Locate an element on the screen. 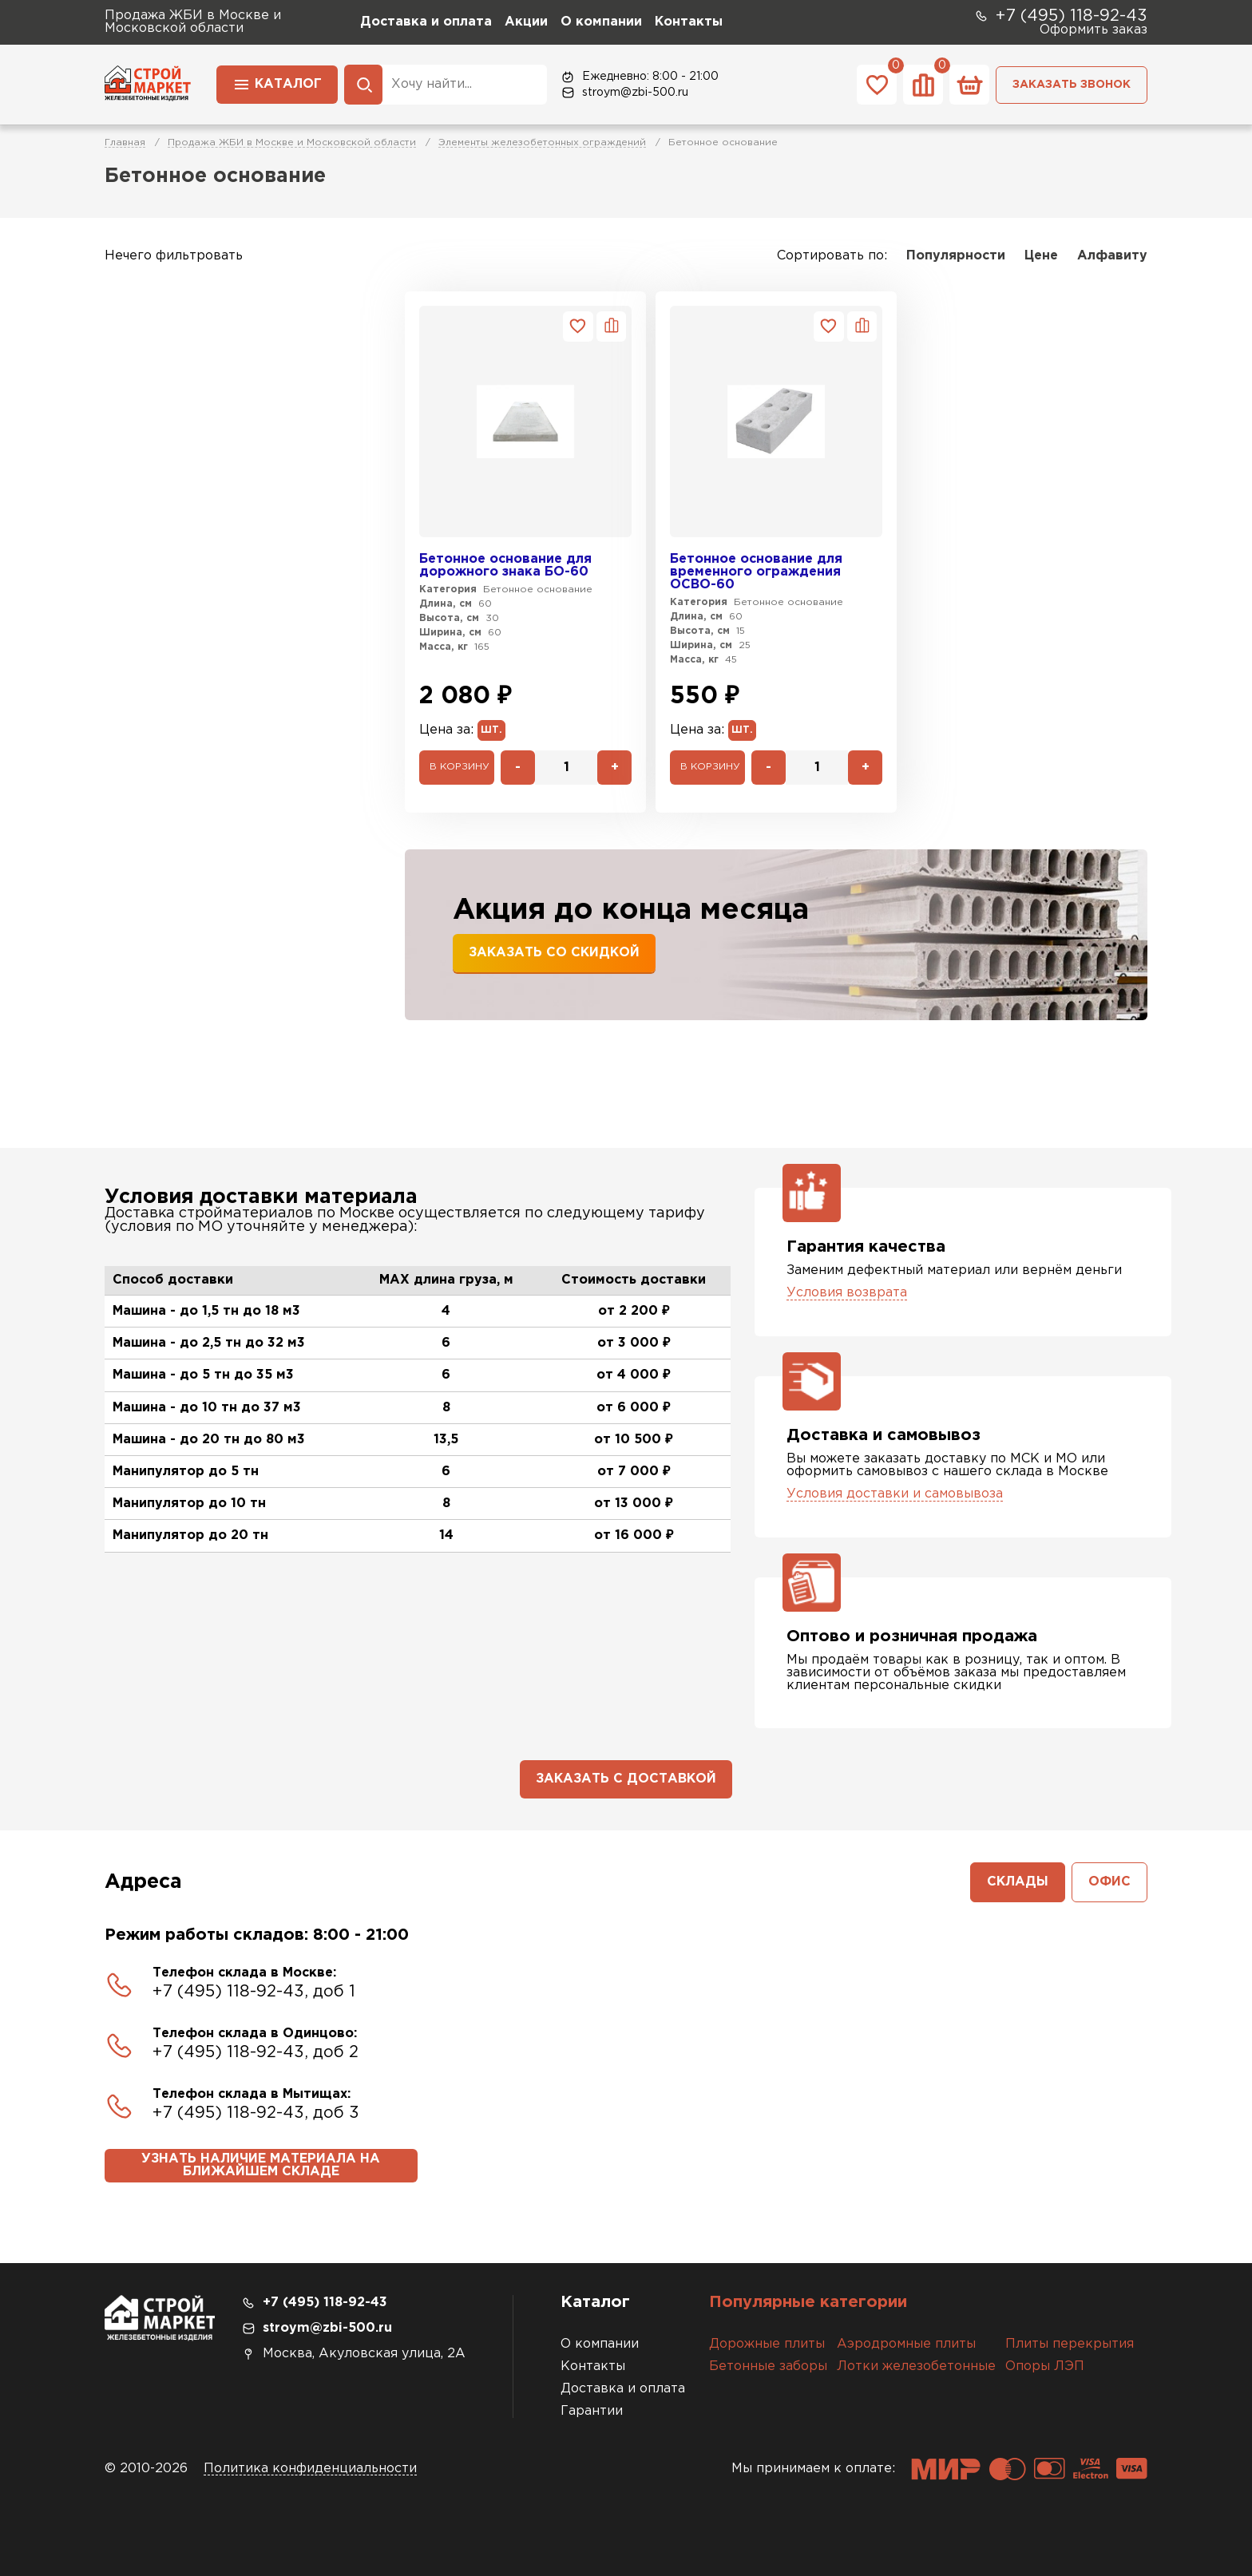 The width and height of the screenshot is (1252, 2576). Цене is located at coordinates (1041, 256).